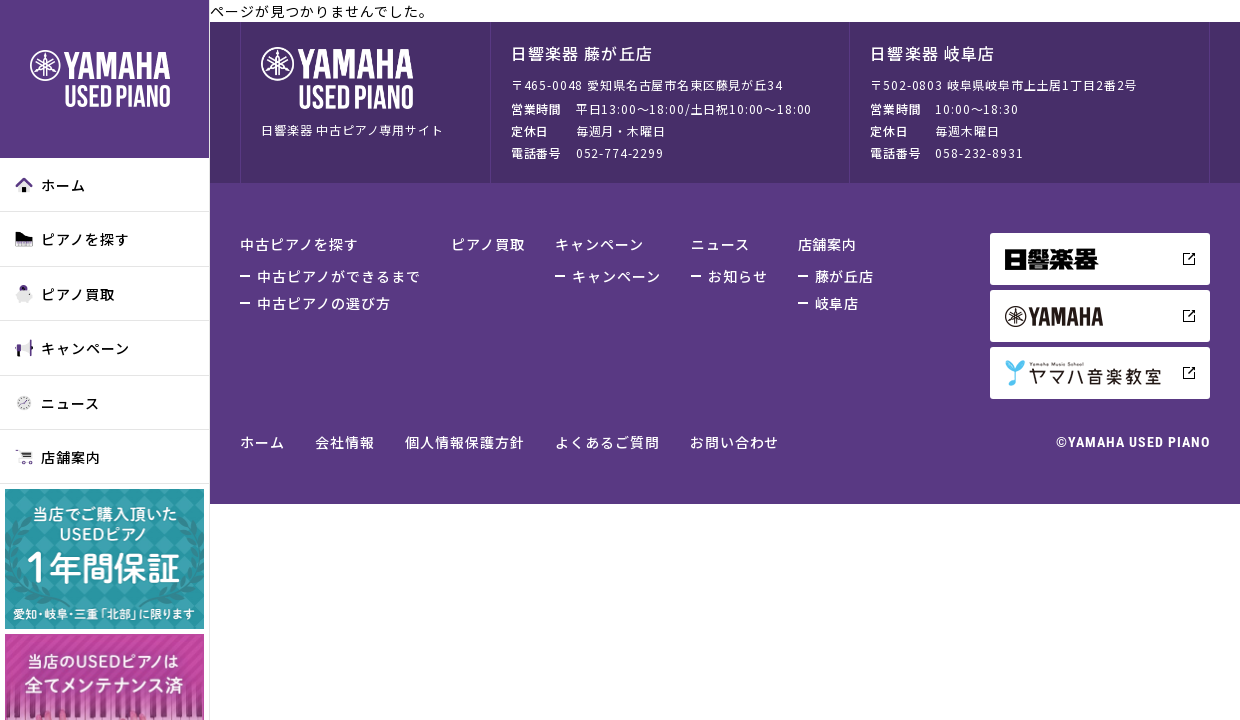  I want to click on お問い合わせ, so click(735, 442).